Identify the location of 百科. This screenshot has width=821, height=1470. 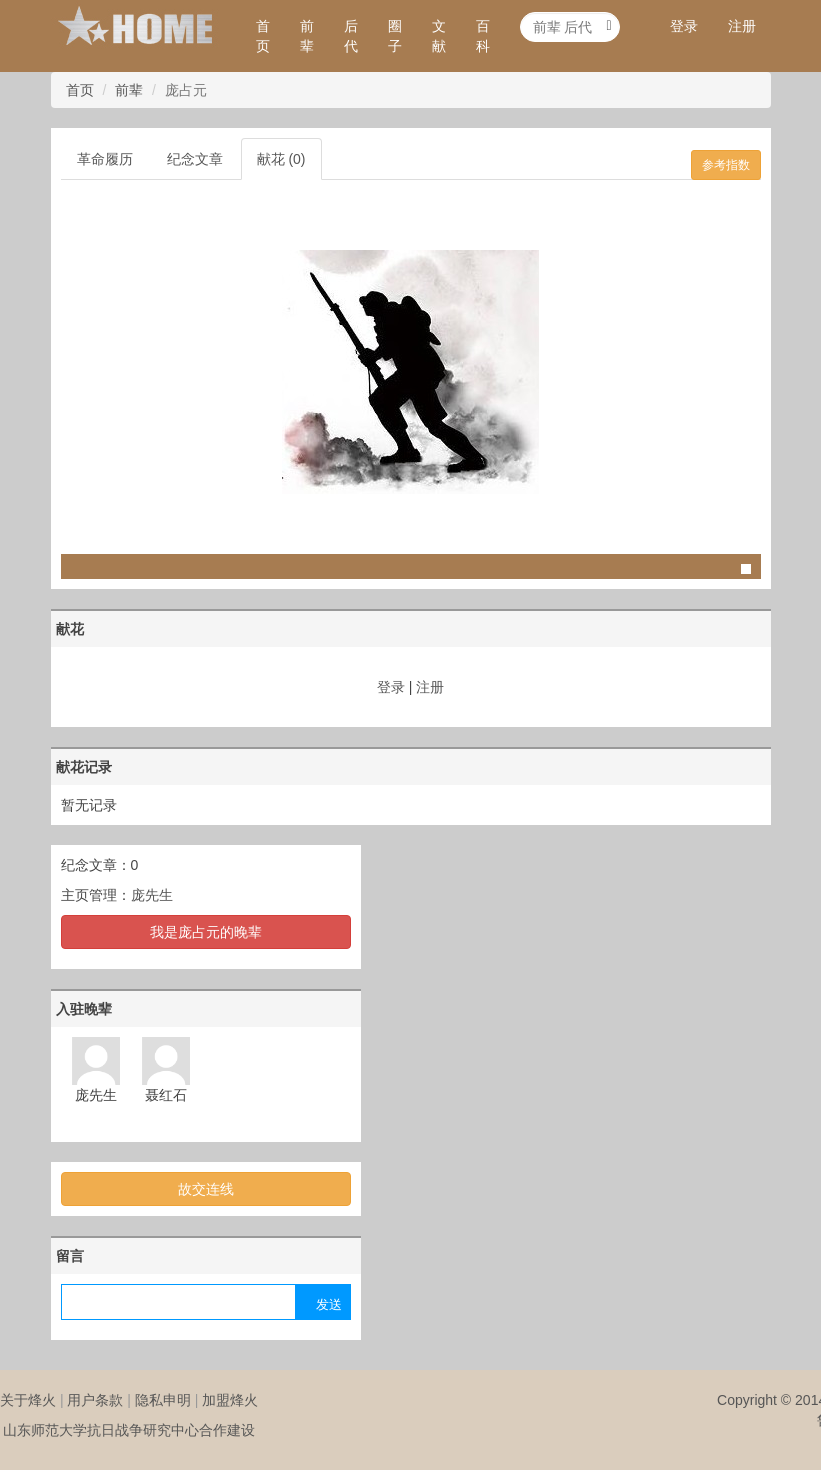
(483, 36).